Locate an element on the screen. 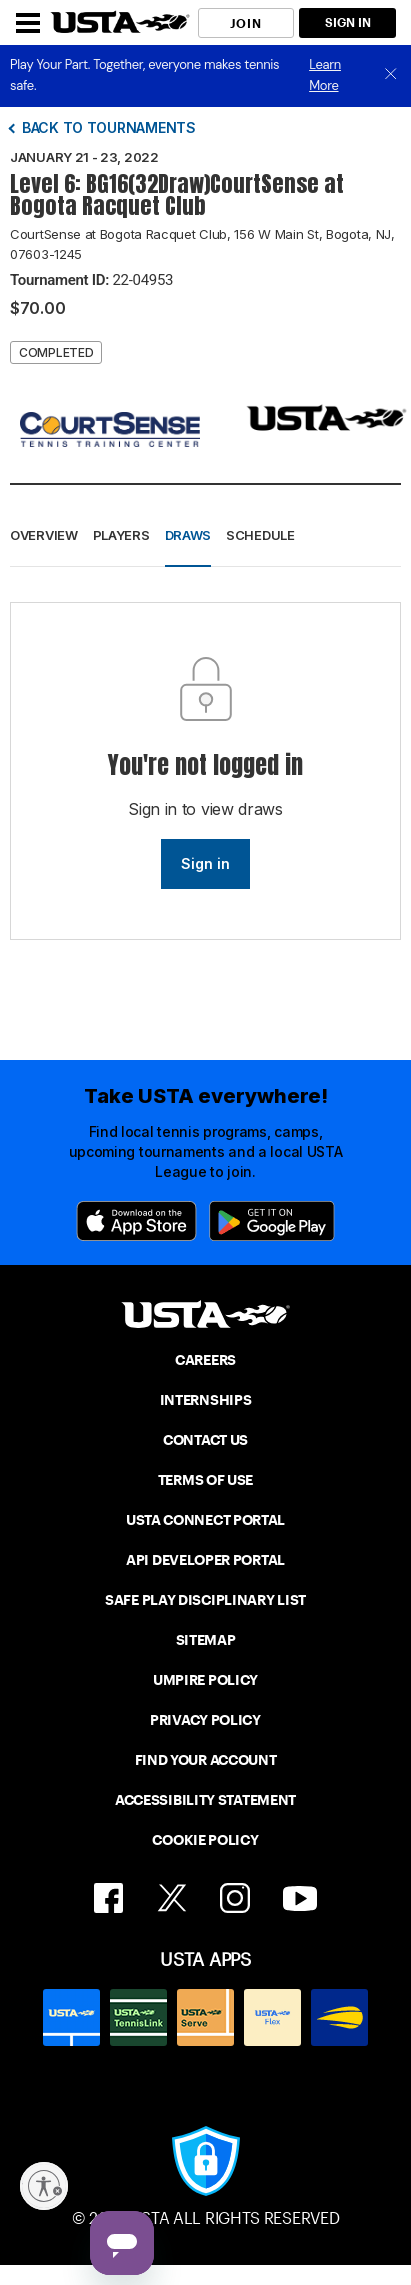 Image resolution: width=411 pixels, height=2285 pixels. USTA CONNECT PORTAL is located at coordinates (205, 1520).